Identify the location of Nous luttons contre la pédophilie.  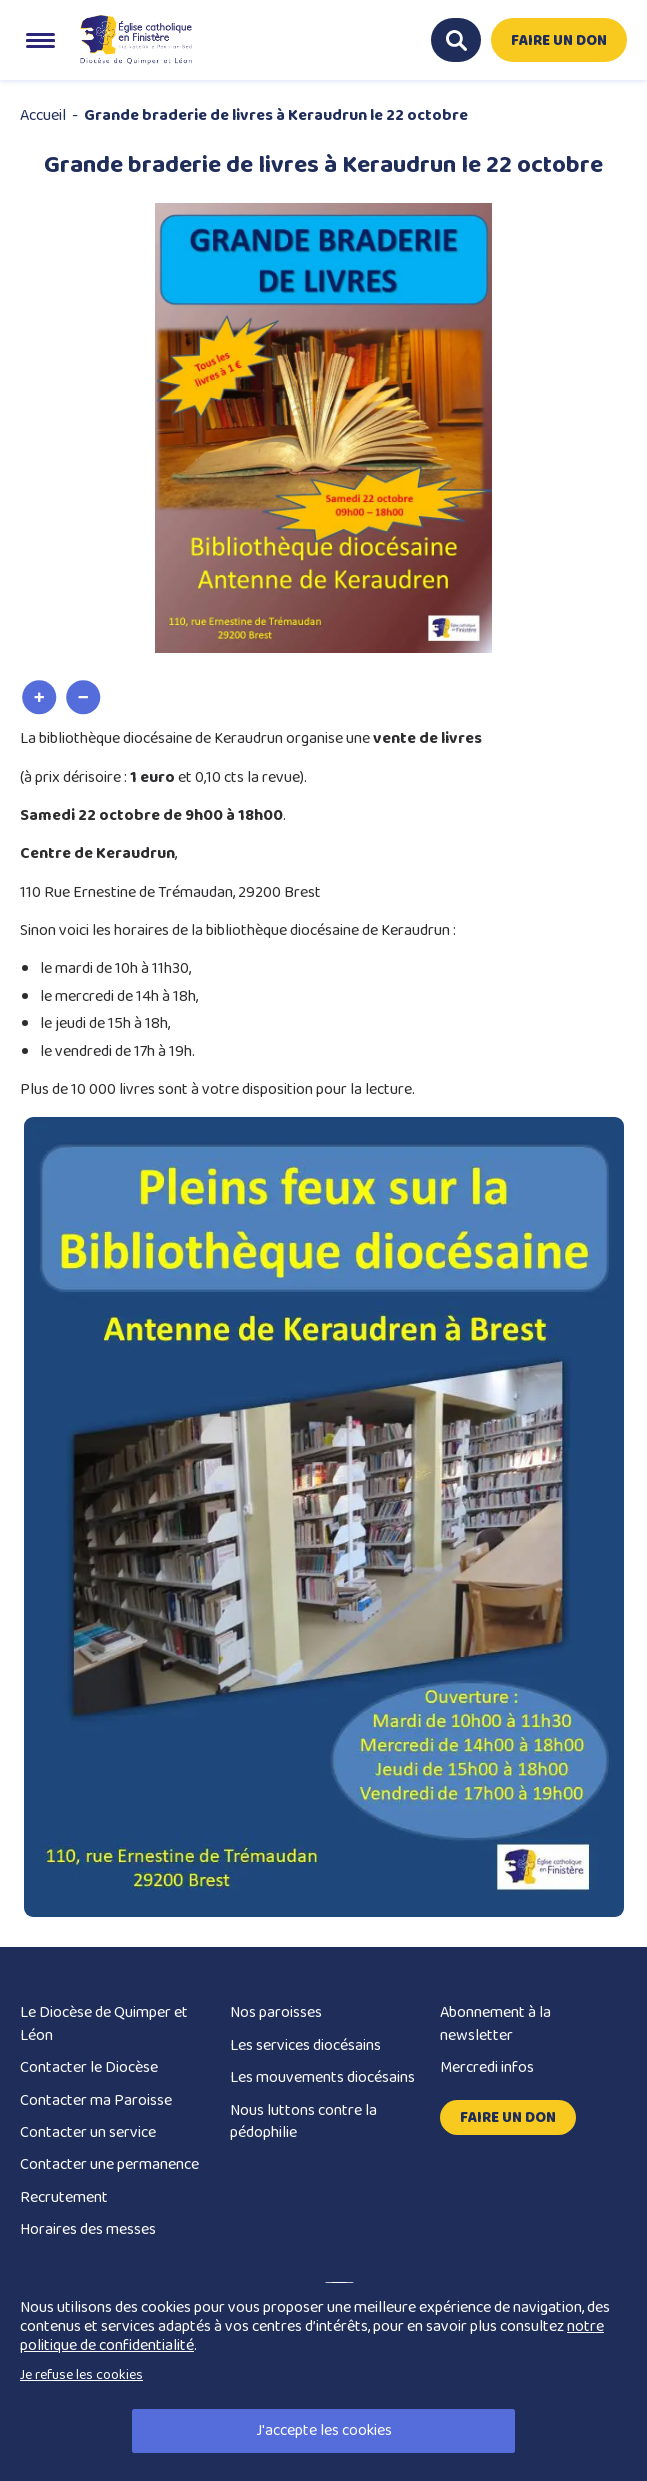
(303, 2121).